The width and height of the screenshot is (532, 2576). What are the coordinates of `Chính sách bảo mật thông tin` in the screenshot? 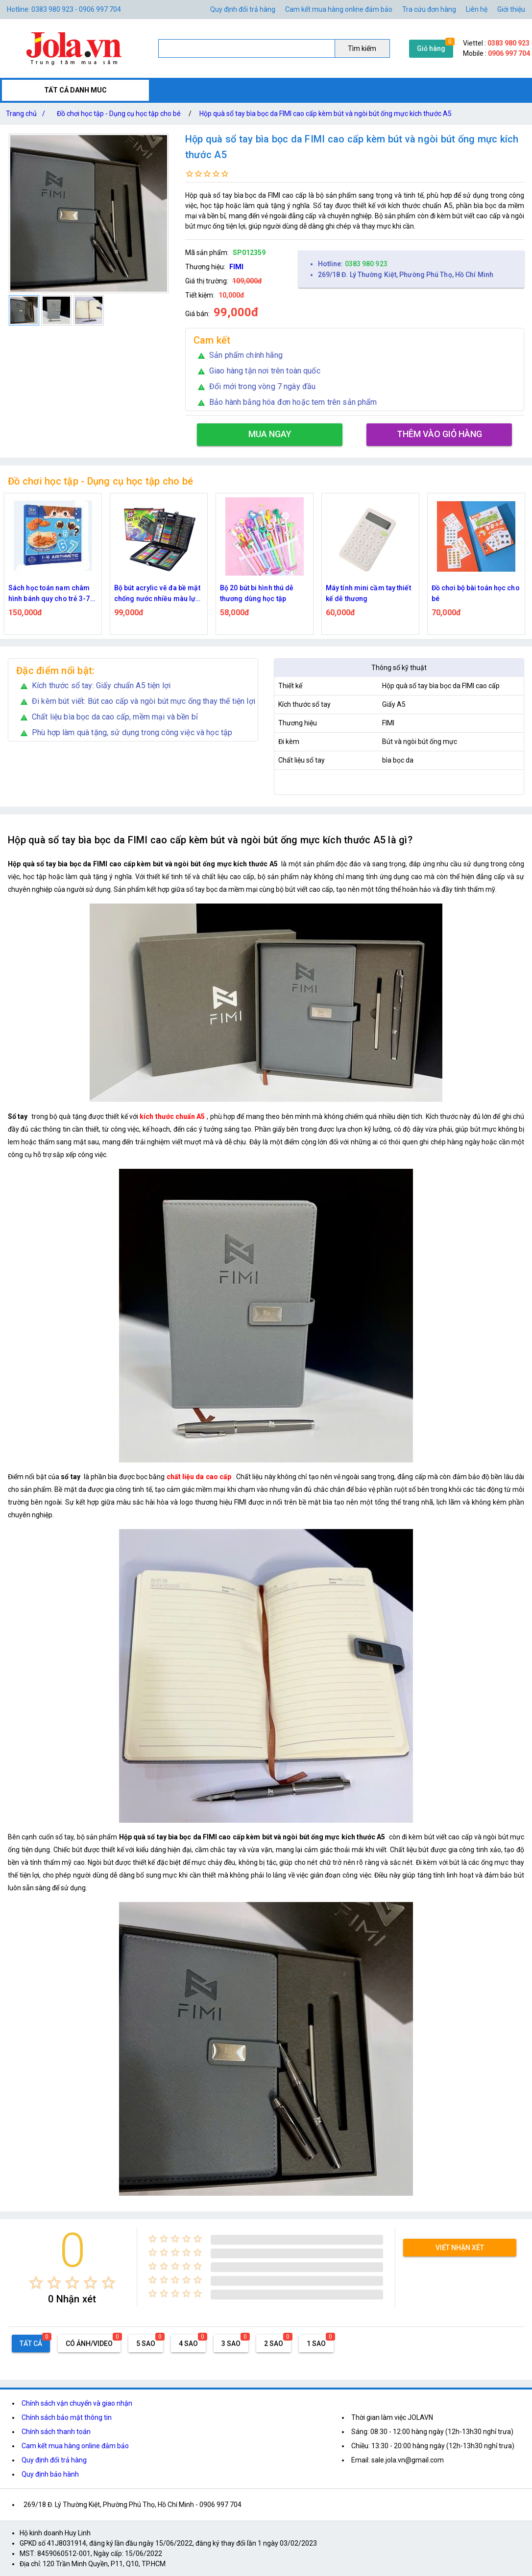 It's located at (67, 2417).